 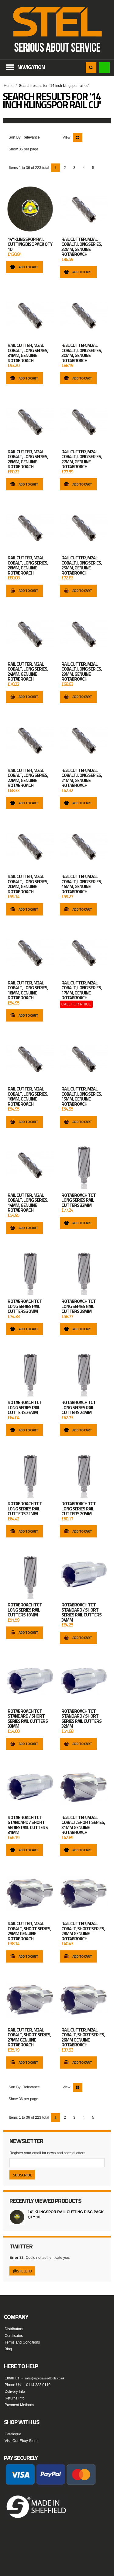 What do you see at coordinates (28, 353) in the screenshot?
I see `RAIL CUTTER, M2AL COBALT, LONG SERIES, 31MM, GENUINE ROTABROACH` at bounding box center [28, 353].